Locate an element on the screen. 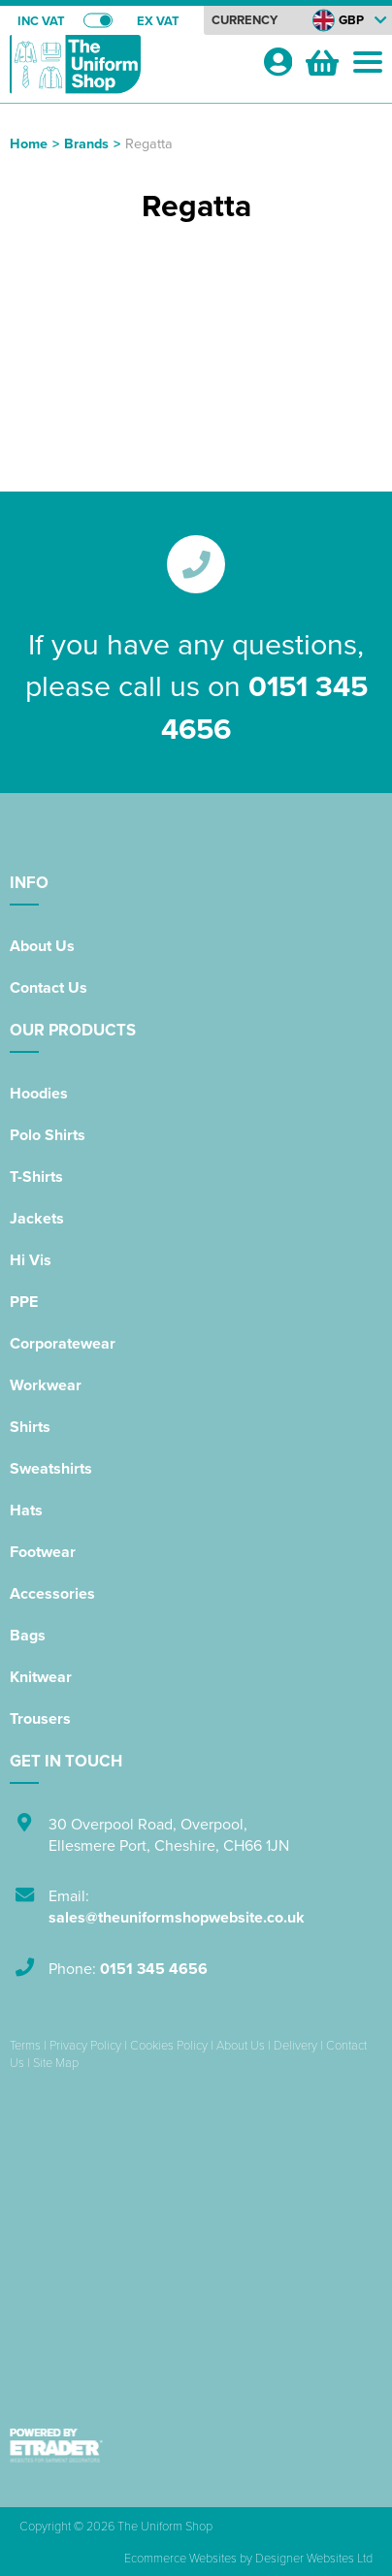 Image resolution: width=392 pixels, height=2576 pixels. 0151 345 4656 is located at coordinates (154, 1968).